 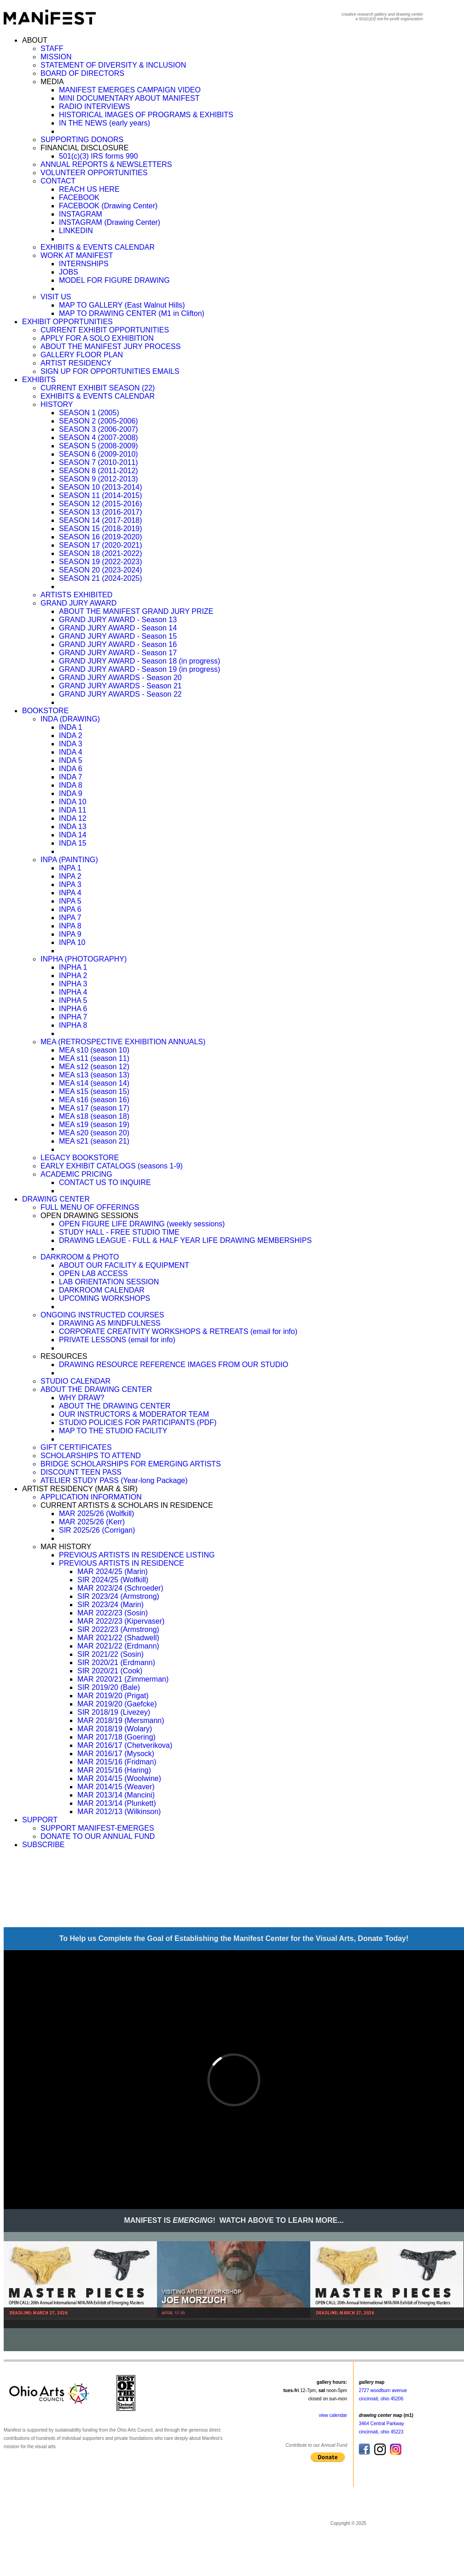 I want to click on ABOUT THE DRAWING CENTER, so click(x=96, y=1389).